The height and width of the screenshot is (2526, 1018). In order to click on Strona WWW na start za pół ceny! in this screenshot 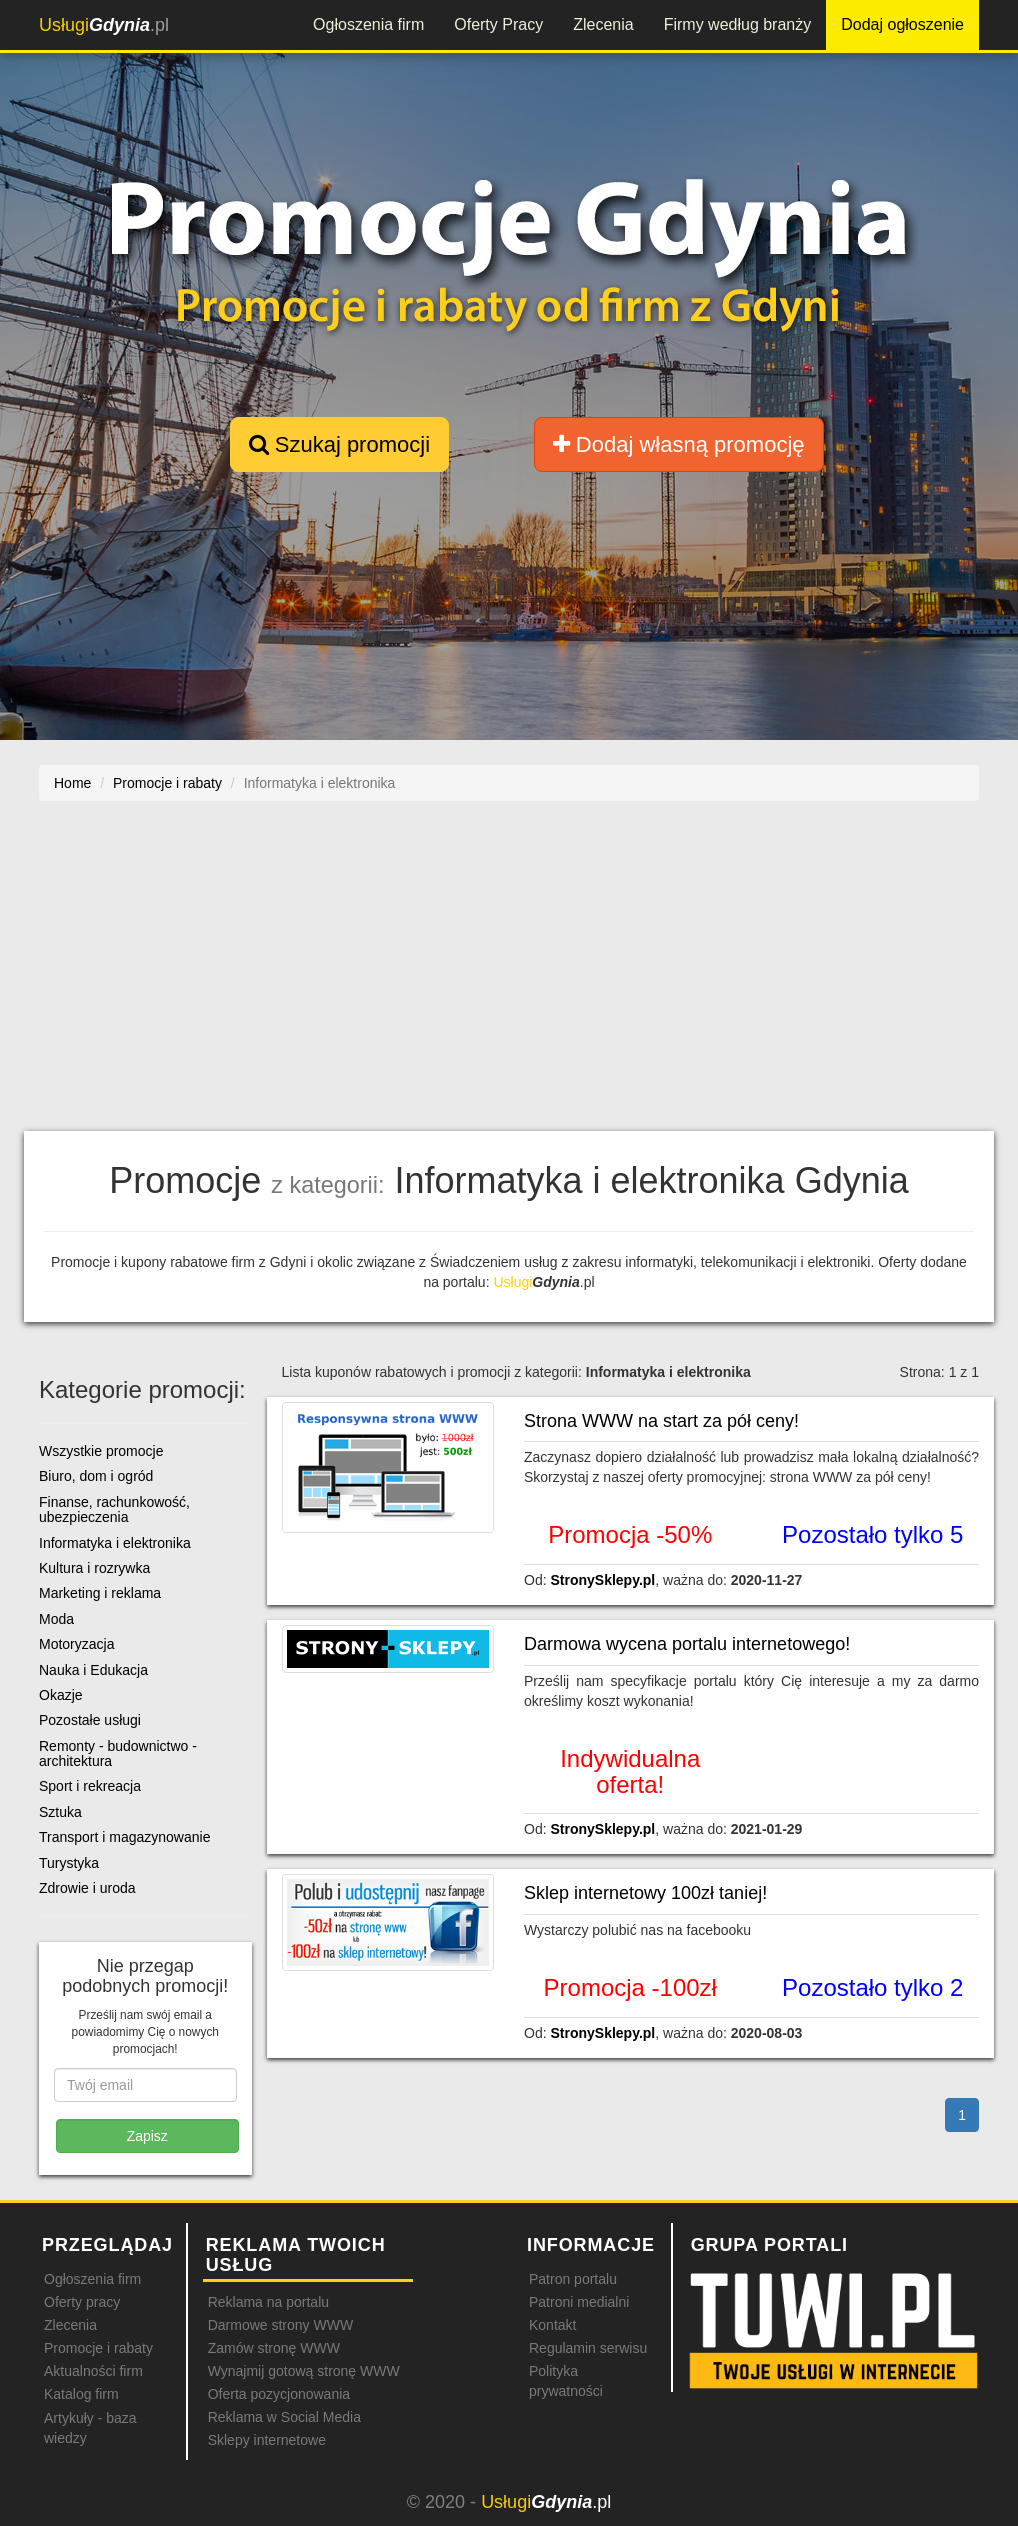, I will do `click(661, 1421)`.